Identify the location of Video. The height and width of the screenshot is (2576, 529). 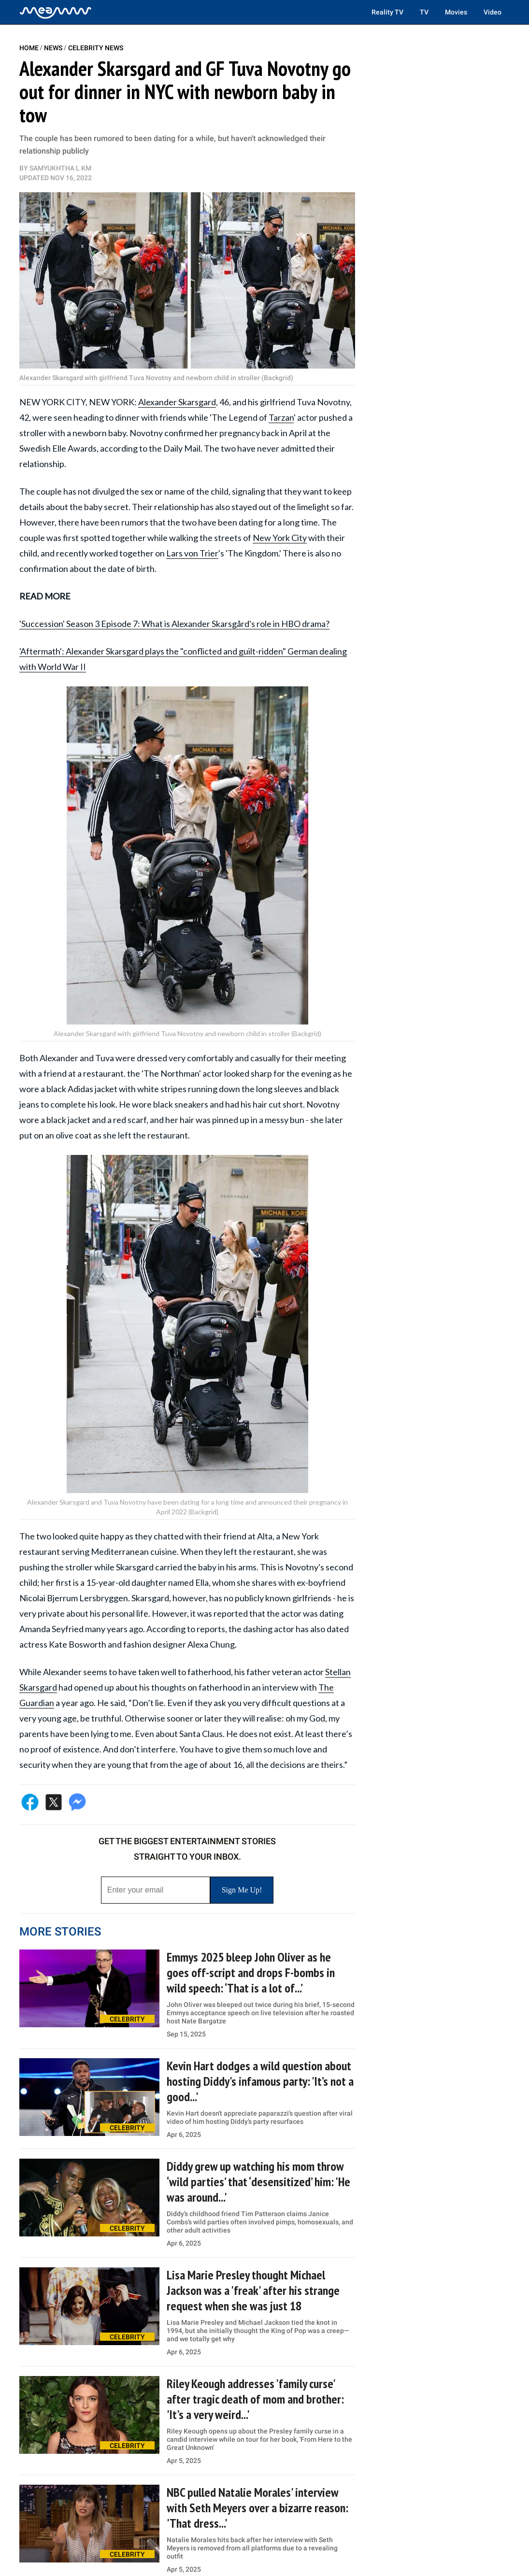
(492, 12).